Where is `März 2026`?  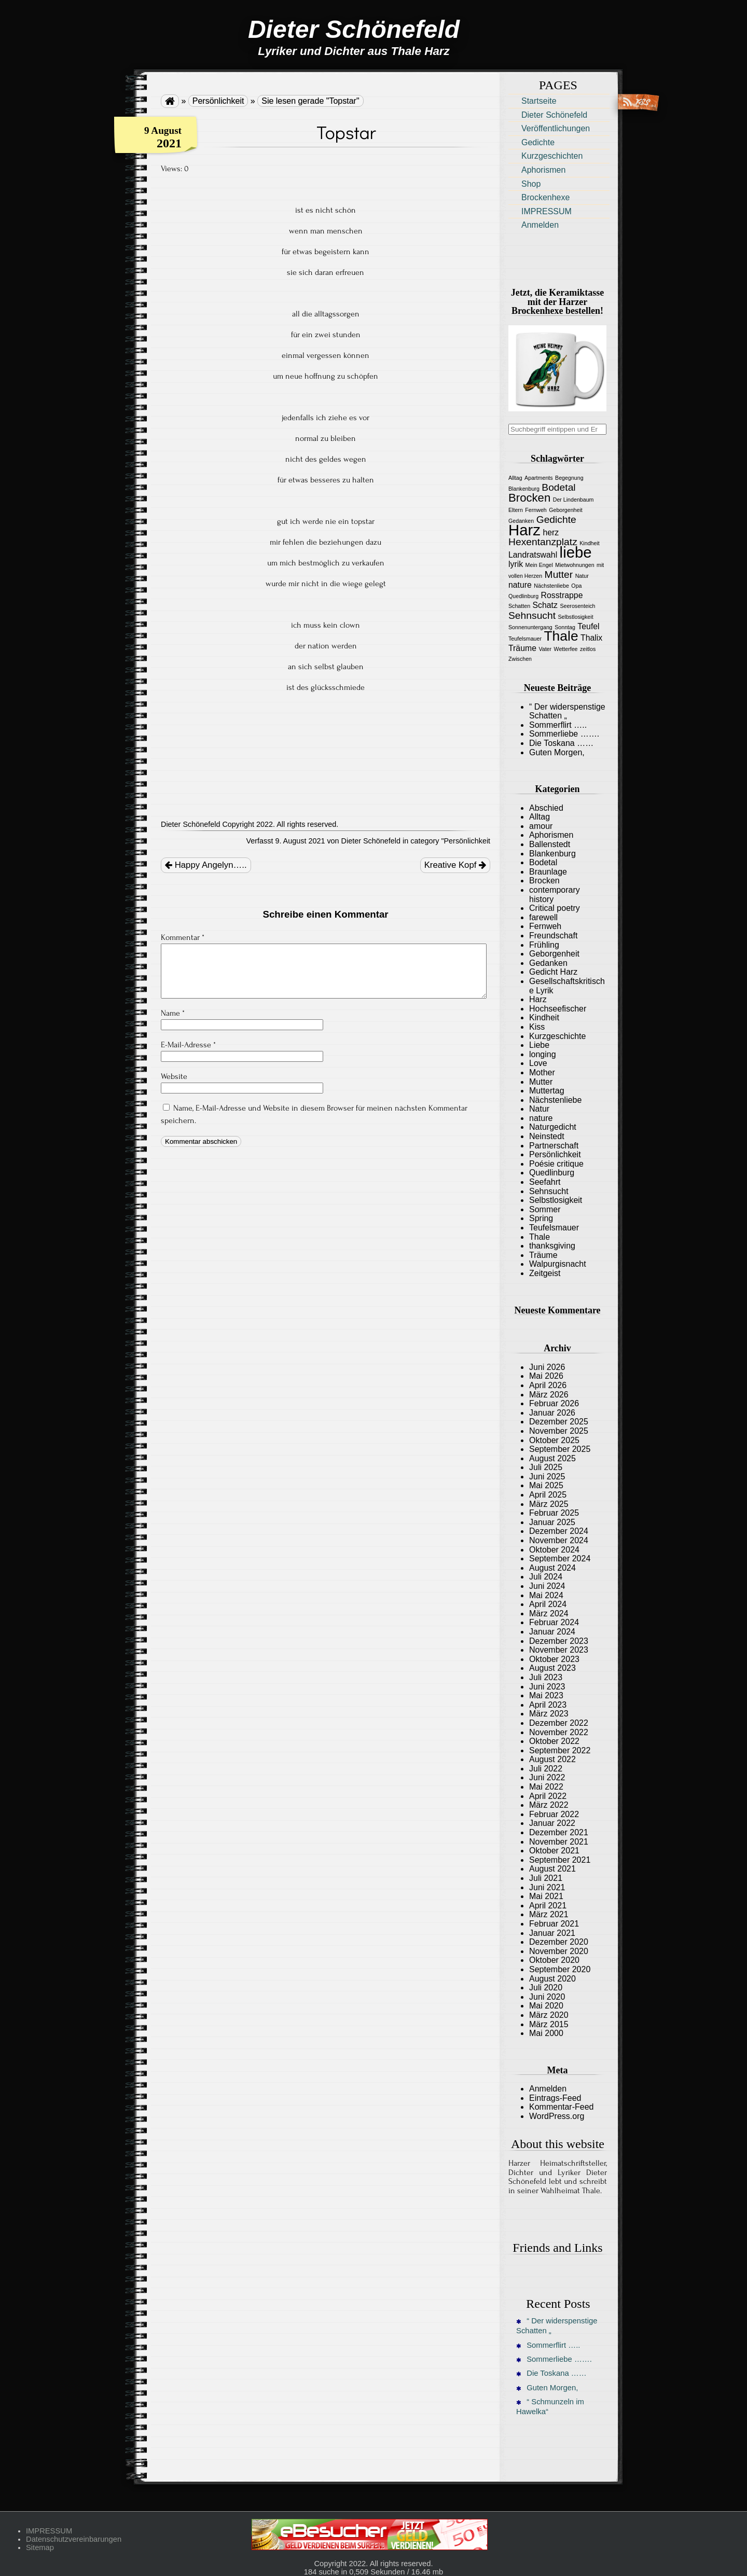 März 2026 is located at coordinates (549, 1394).